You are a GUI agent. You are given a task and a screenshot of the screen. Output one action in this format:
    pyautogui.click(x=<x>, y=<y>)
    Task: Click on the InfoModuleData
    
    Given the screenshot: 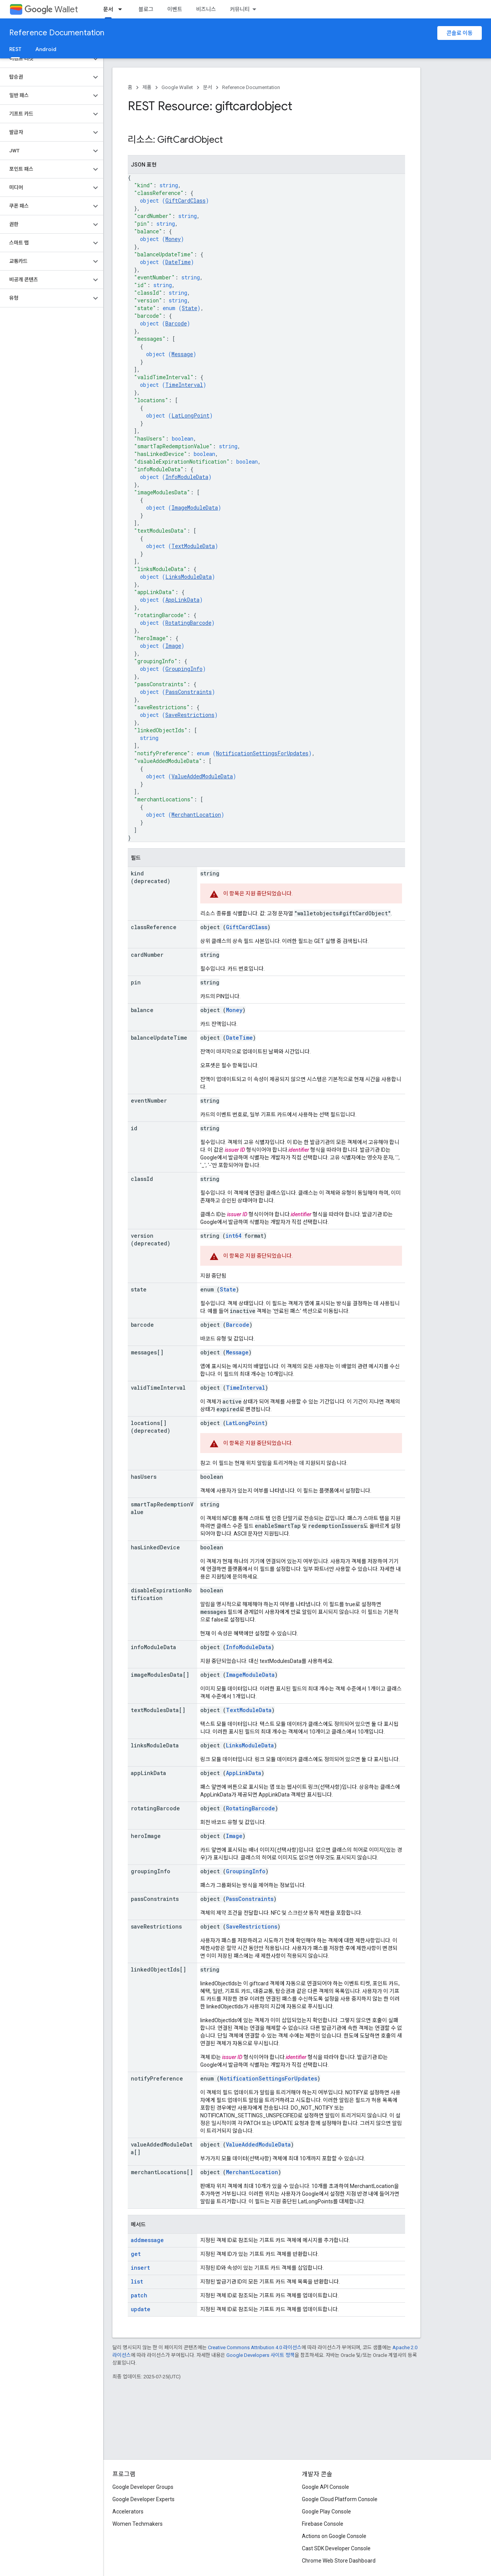 What is the action you would take?
    pyautogui.click(x=186, y=477)
    